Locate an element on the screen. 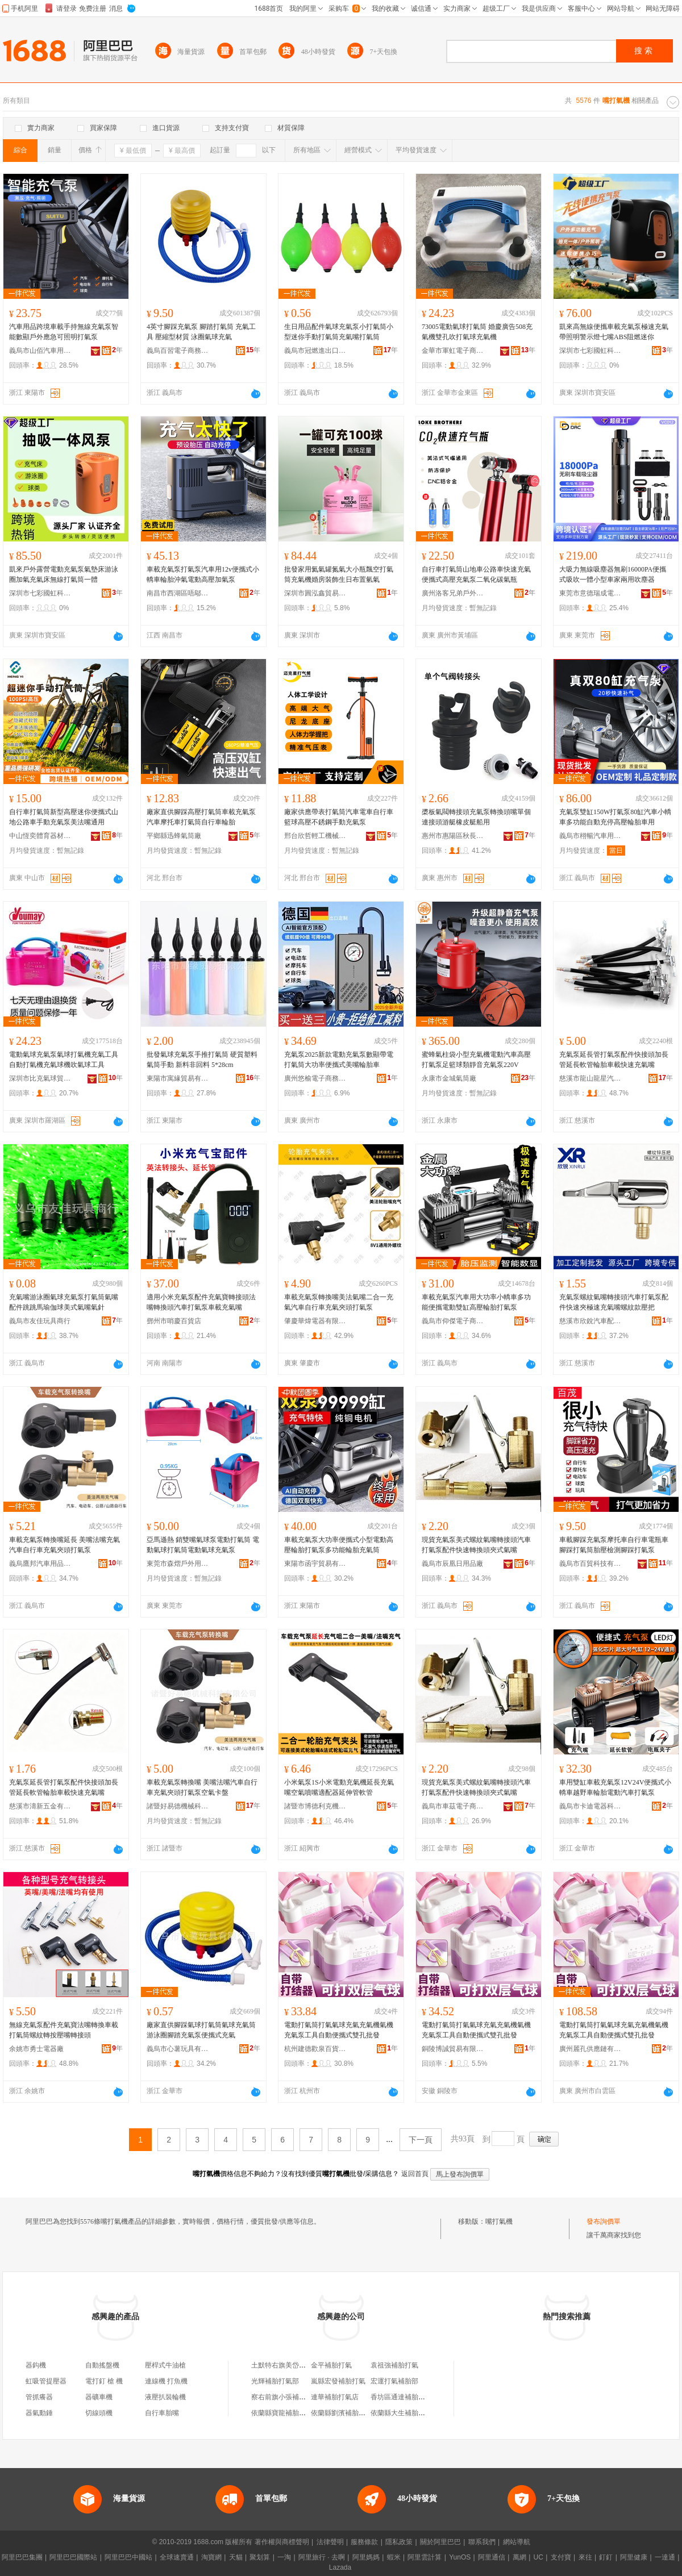 The width and height of the screenshot is (682, 2576). 阿里媽媽 is located at coordinates (366, 2557).